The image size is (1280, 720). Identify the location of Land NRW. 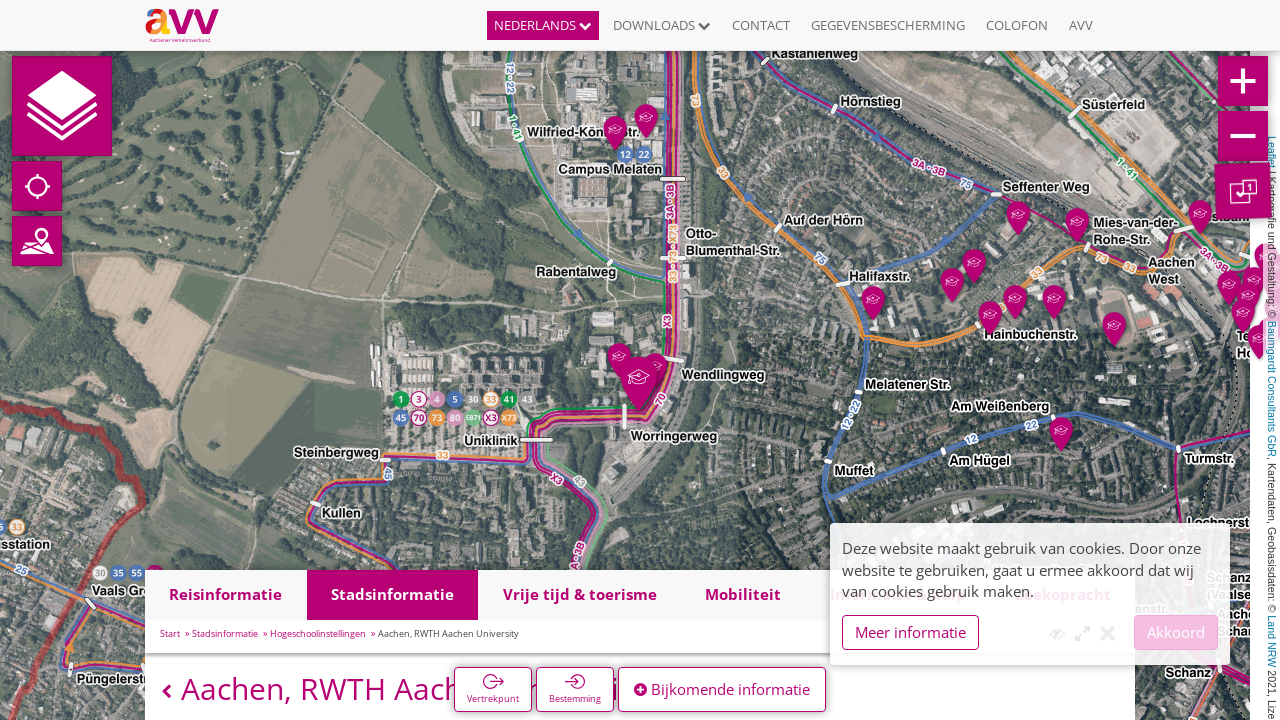
(1272, 641).